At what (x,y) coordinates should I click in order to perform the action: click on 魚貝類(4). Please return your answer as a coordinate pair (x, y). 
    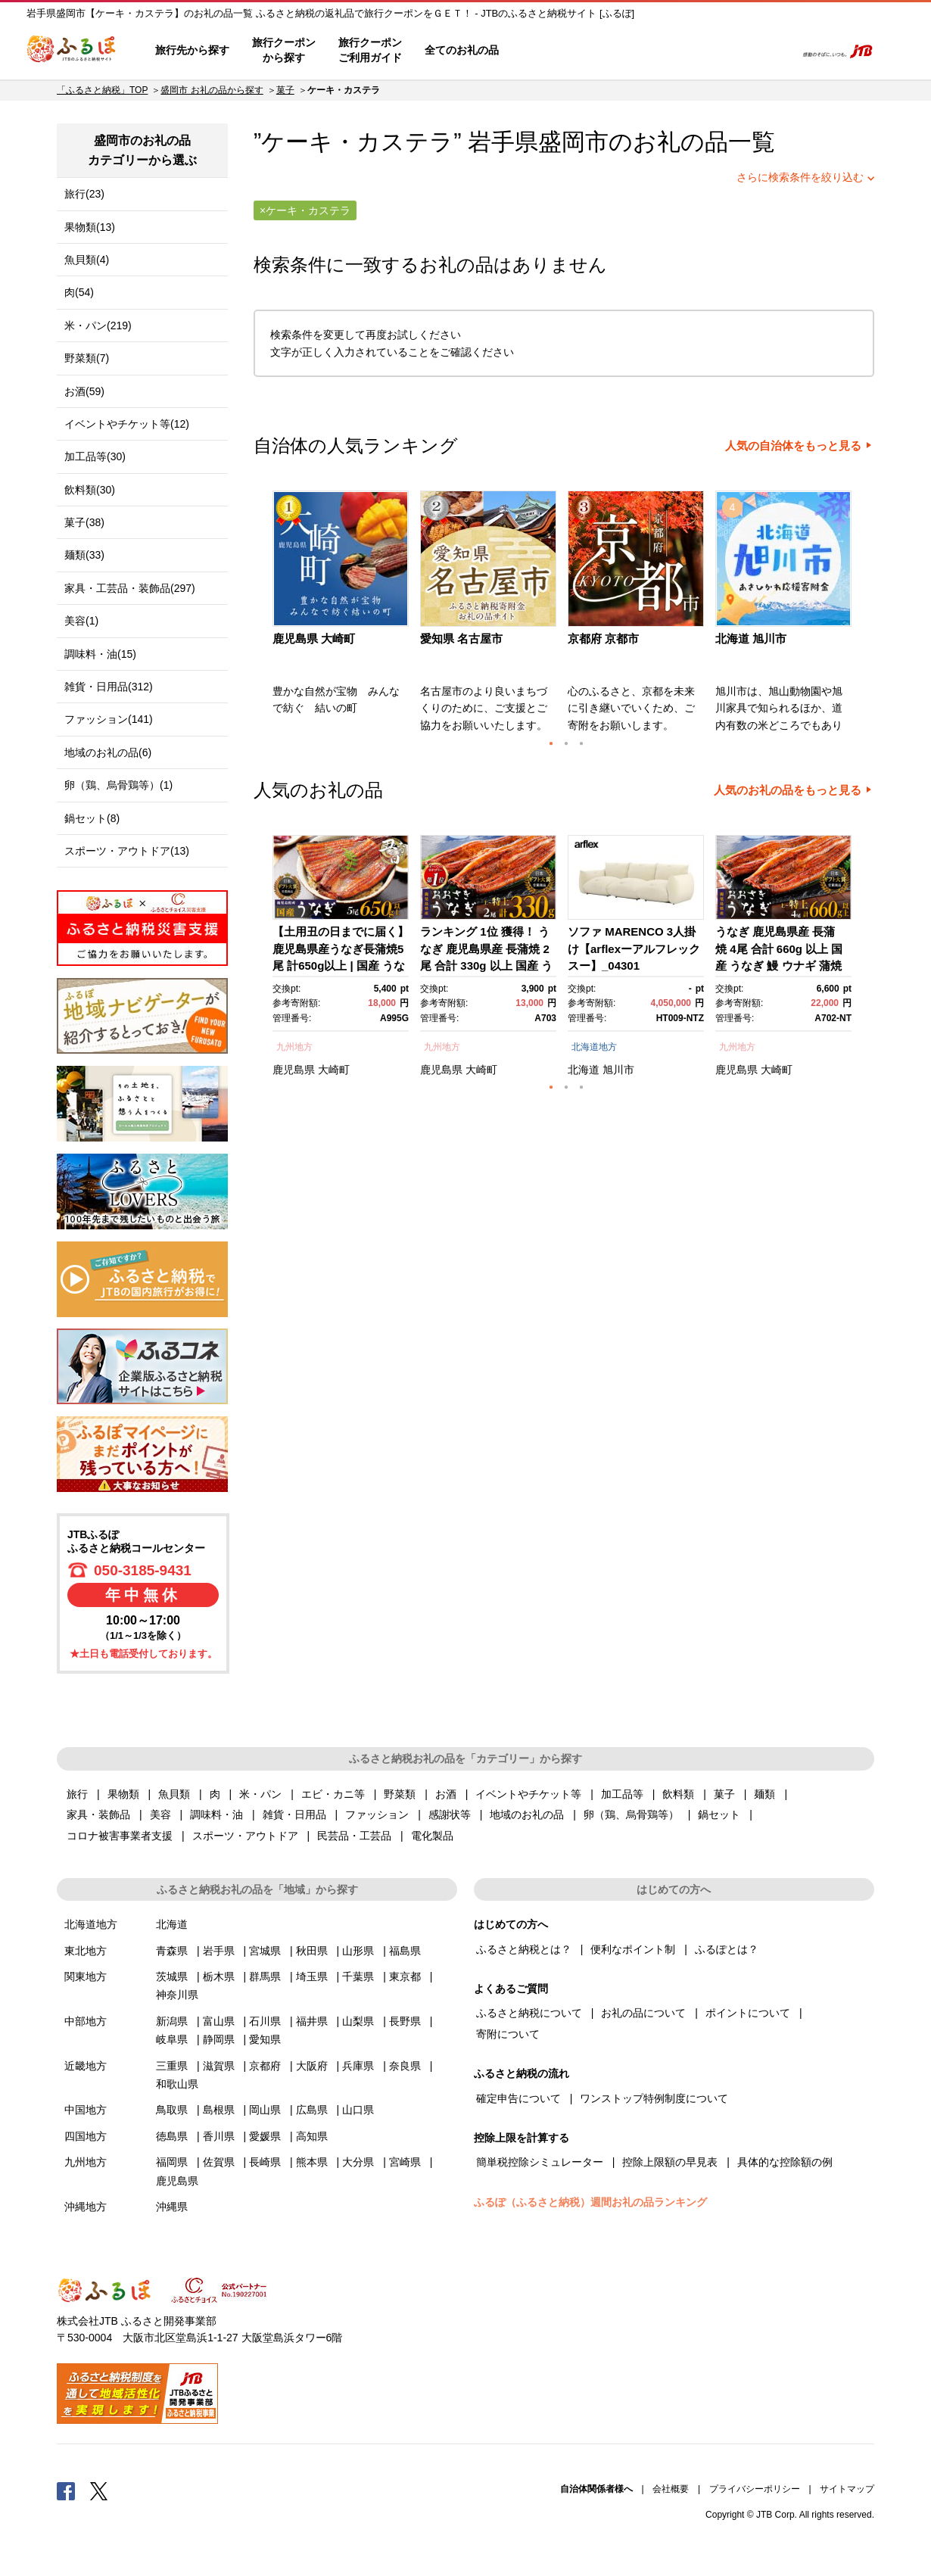
    Looking at the image, I should click on (86, 260).